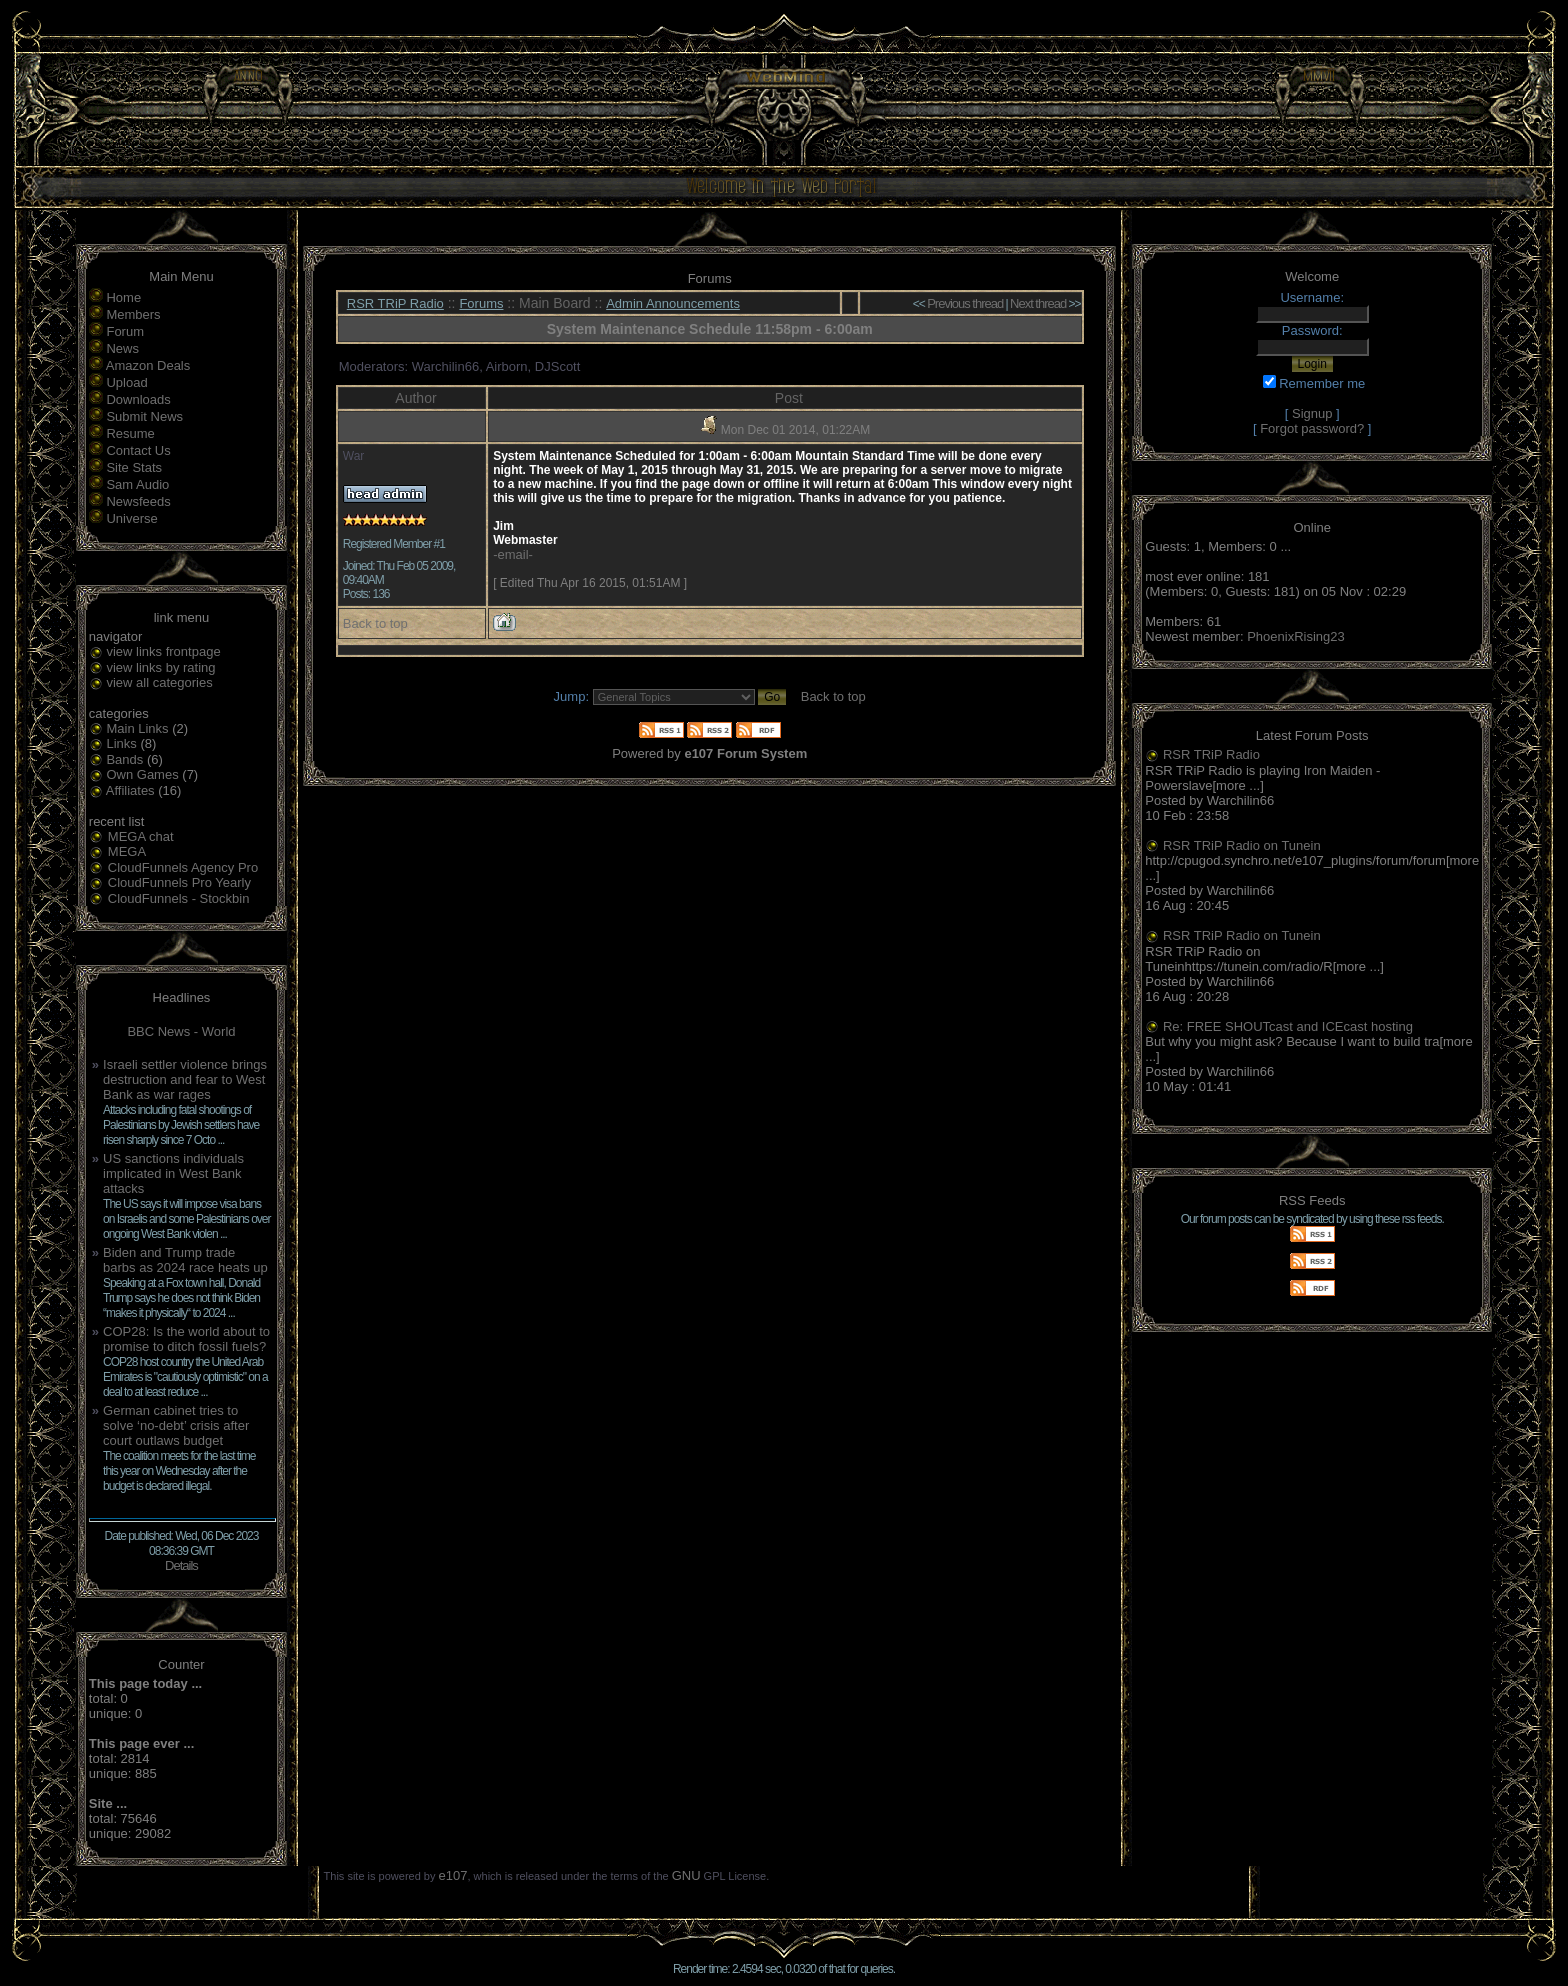 This screenshot has height=1986, width=1568. I want to click on RSR TRiP Radio on Tunein, so click(1242, 845).